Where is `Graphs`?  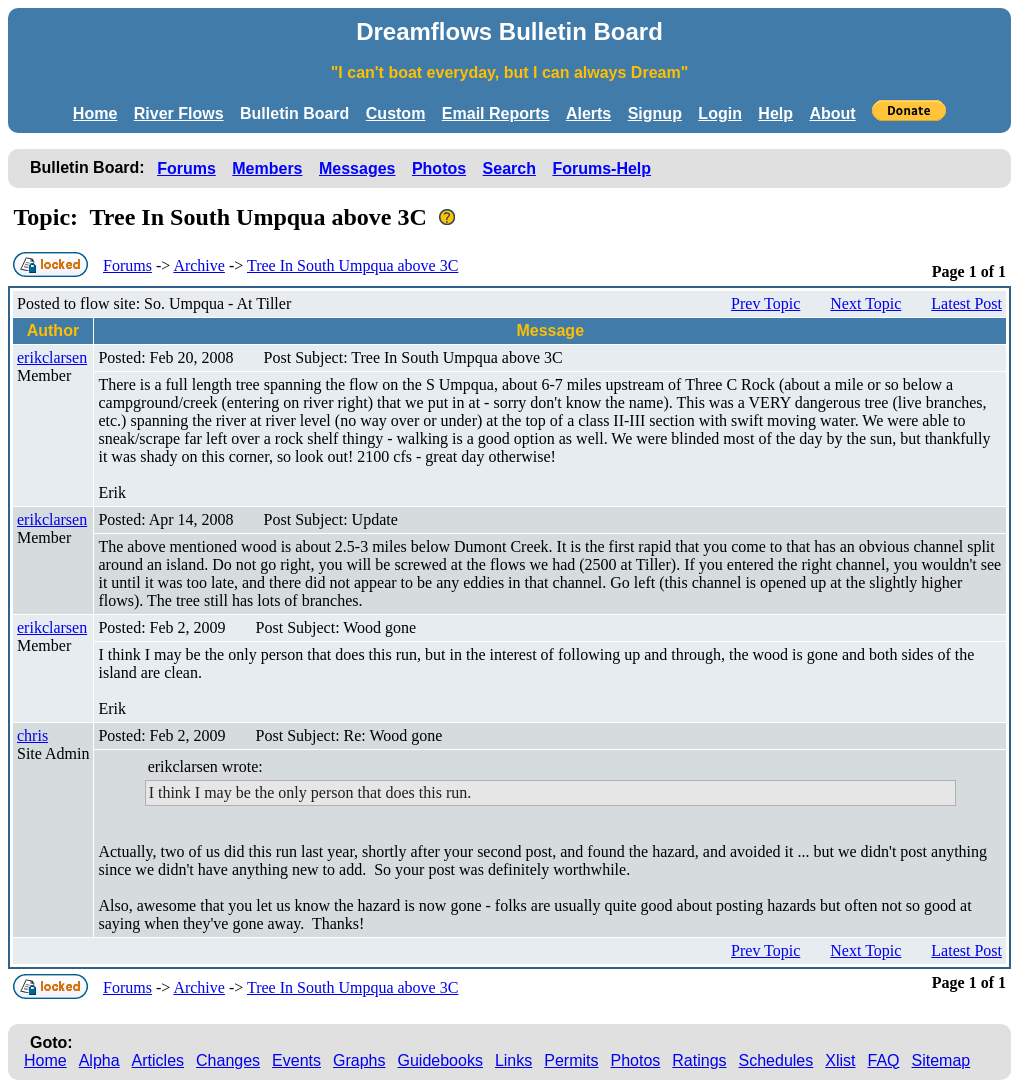
Graphs is located at coordinates (359, 1060).